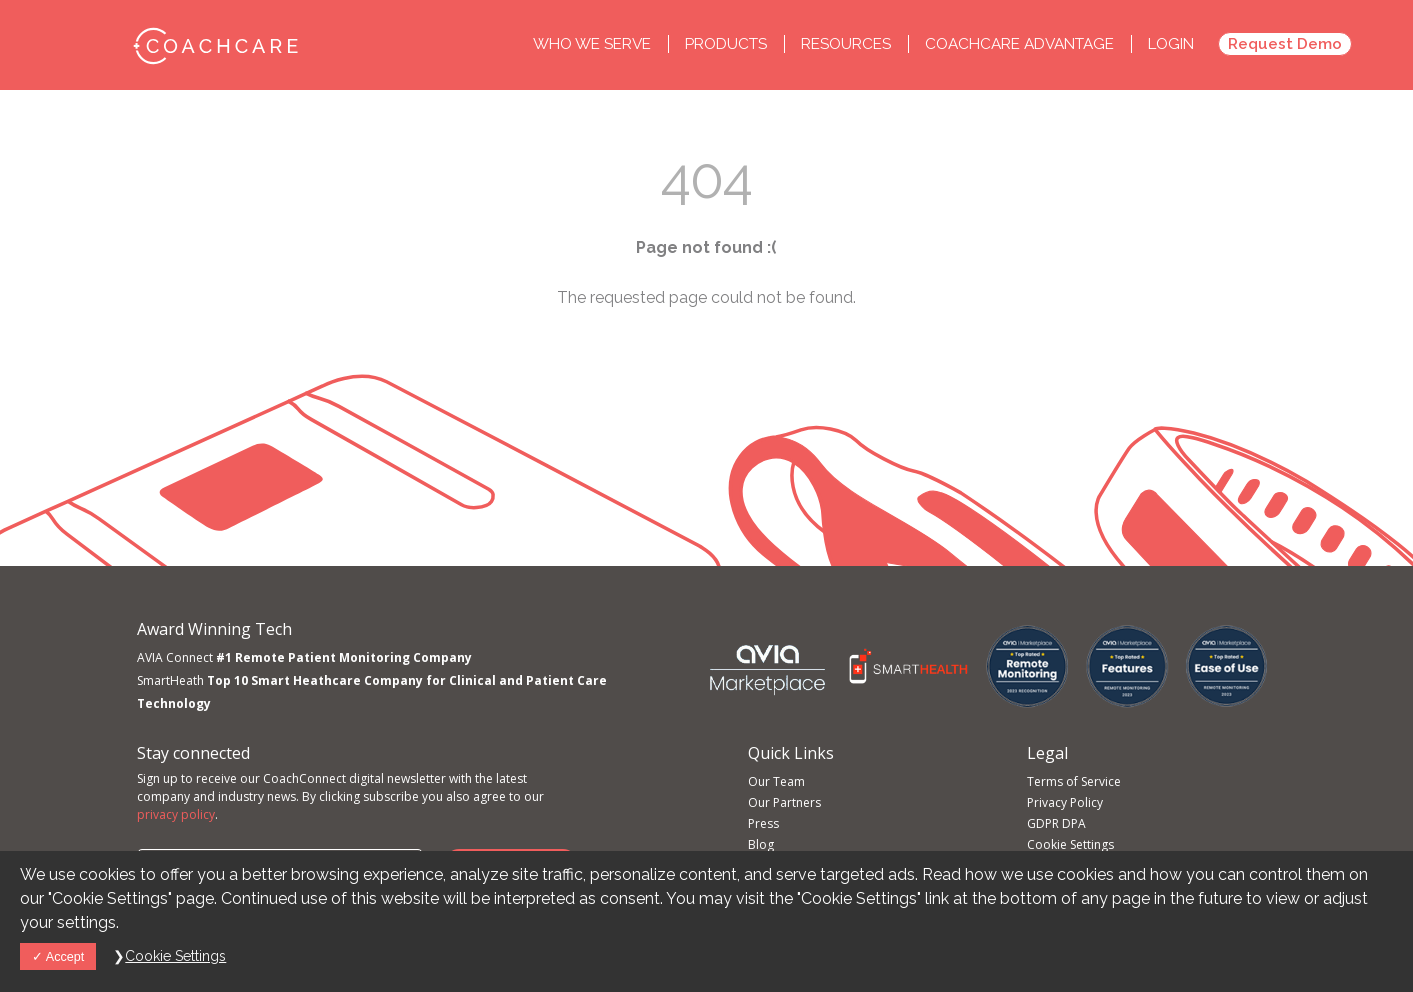 Image resolution: width=1413 pixels, height=992 pixels. What do you see at coordinates (848, 44) in the screenshot?
I see `Resources` at bounding box center [848, 44].